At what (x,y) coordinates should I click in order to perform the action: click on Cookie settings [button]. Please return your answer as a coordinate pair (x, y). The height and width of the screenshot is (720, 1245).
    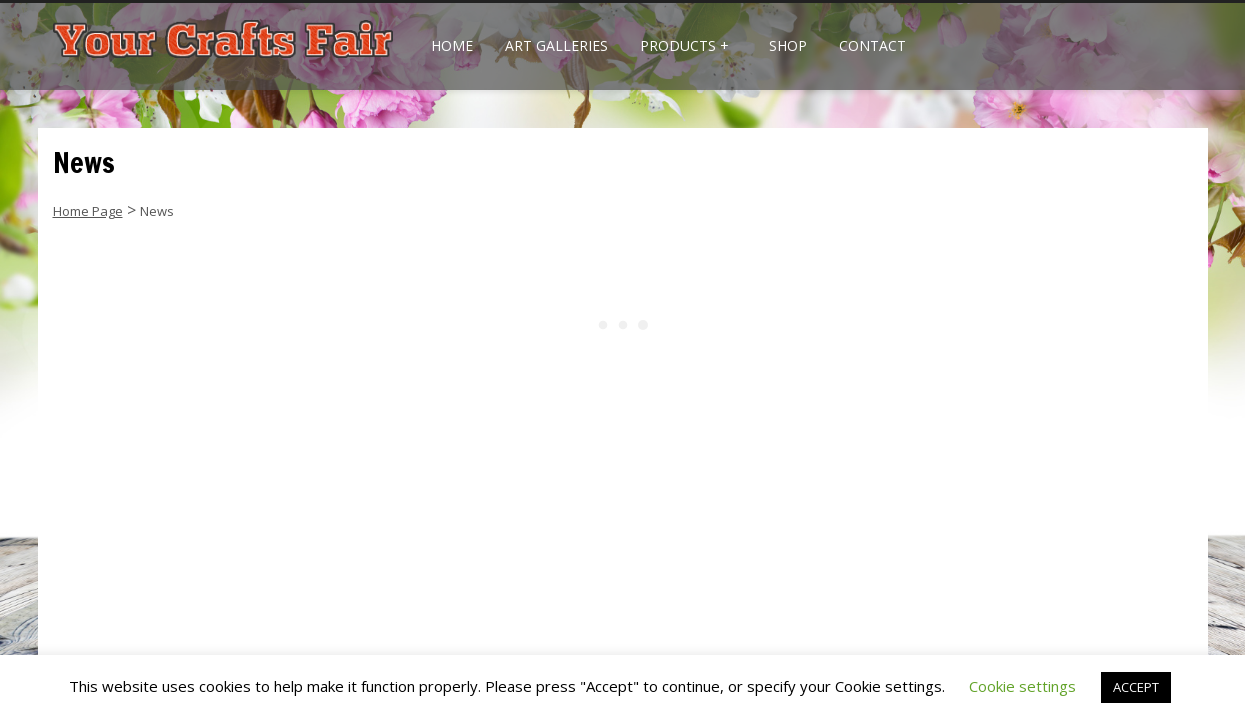
    Looking at the image, I should click on (1022, 686).